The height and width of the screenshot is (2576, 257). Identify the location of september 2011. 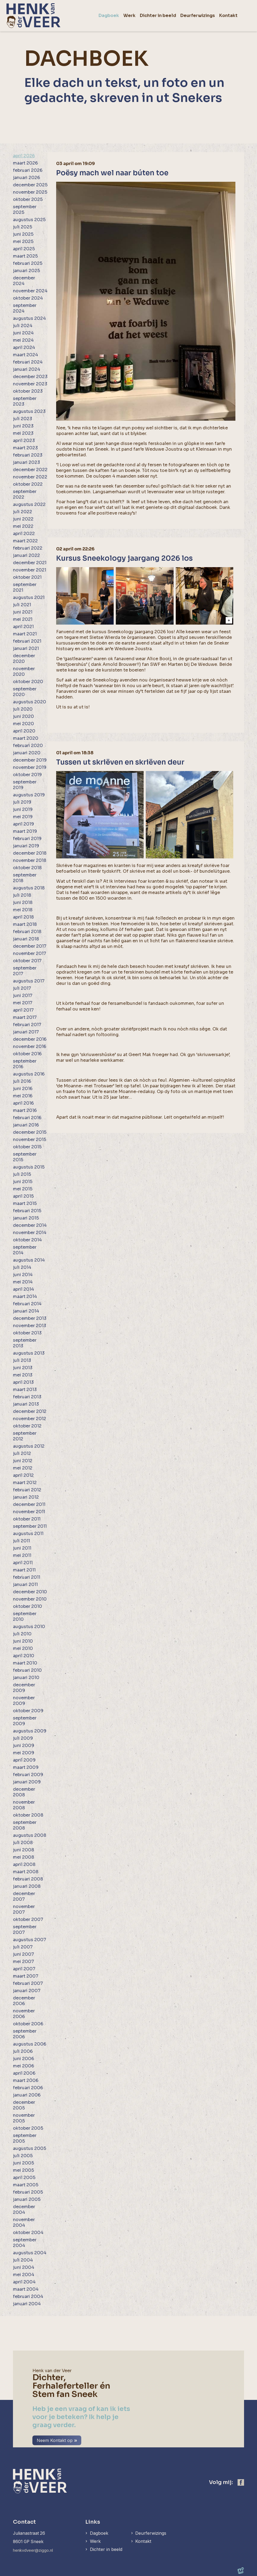
(30, 1526).